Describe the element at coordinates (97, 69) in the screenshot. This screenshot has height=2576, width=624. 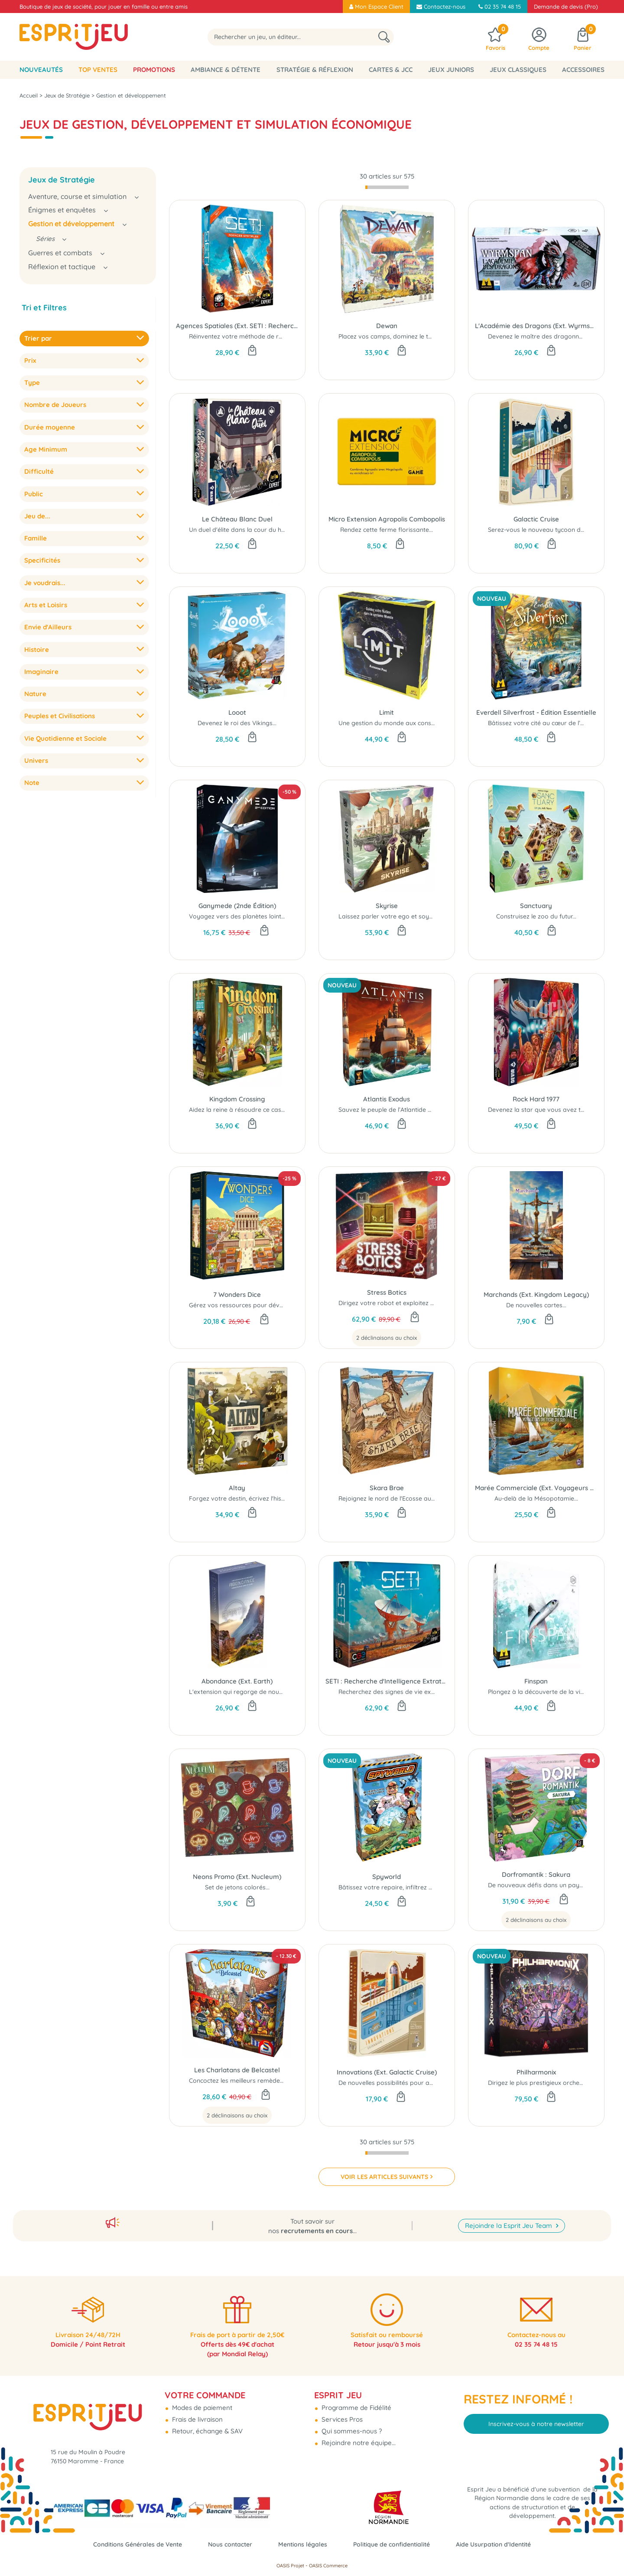
I see `Top Ventes` at that location.